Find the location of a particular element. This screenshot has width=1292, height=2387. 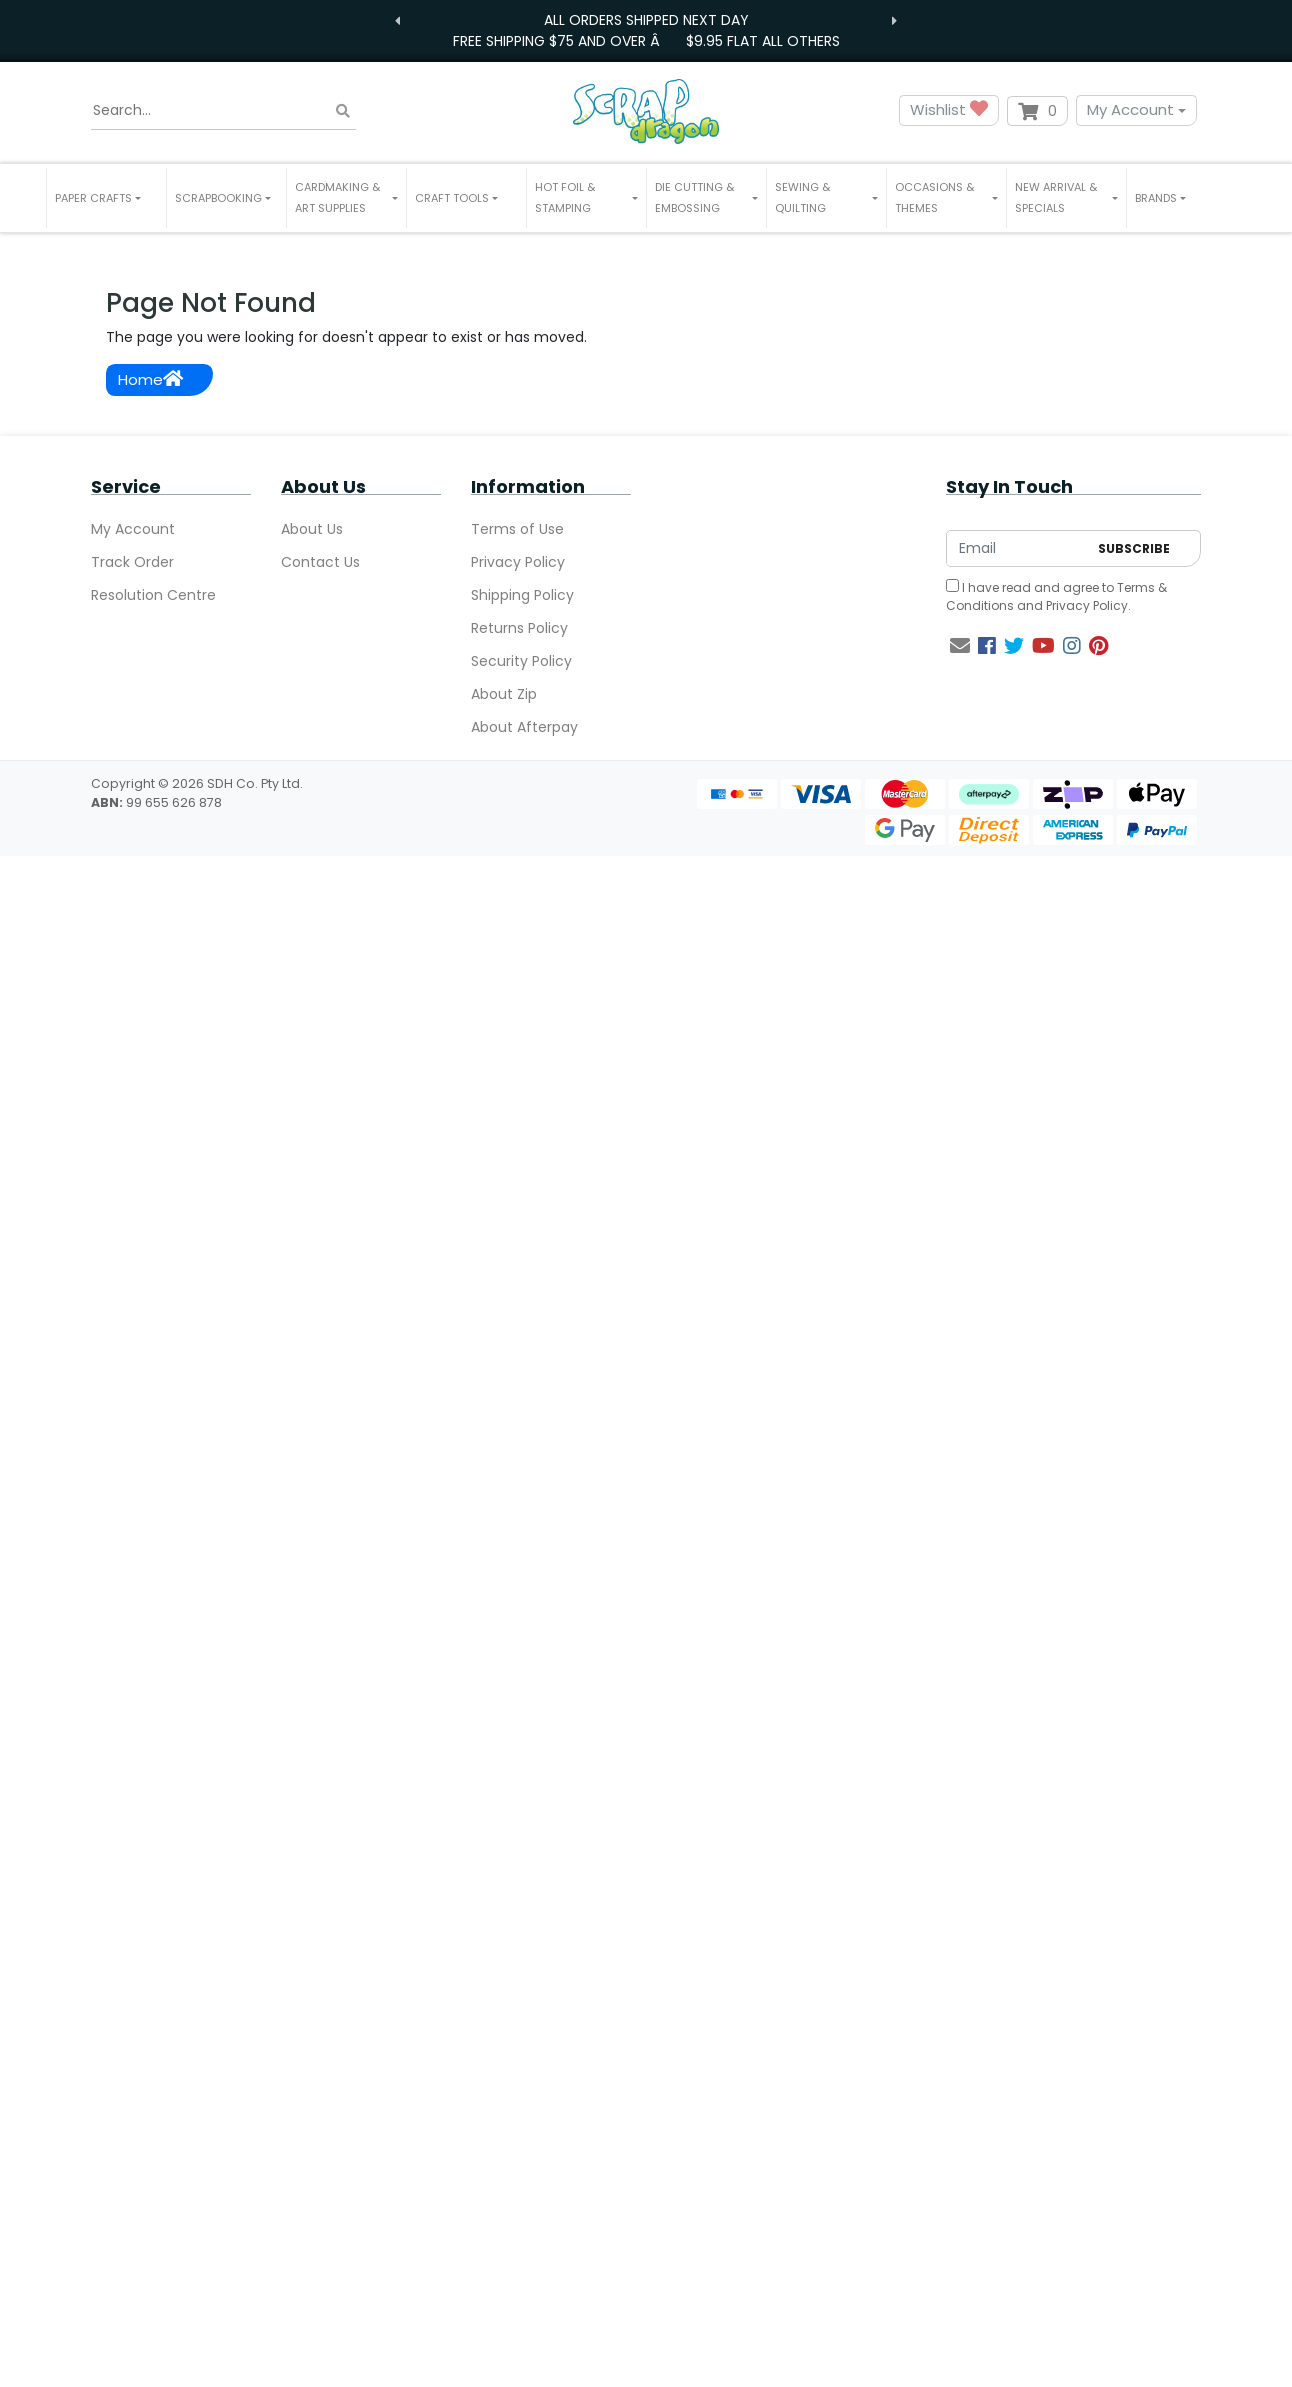

Resolution Centre is located at coordinates (153, 595).